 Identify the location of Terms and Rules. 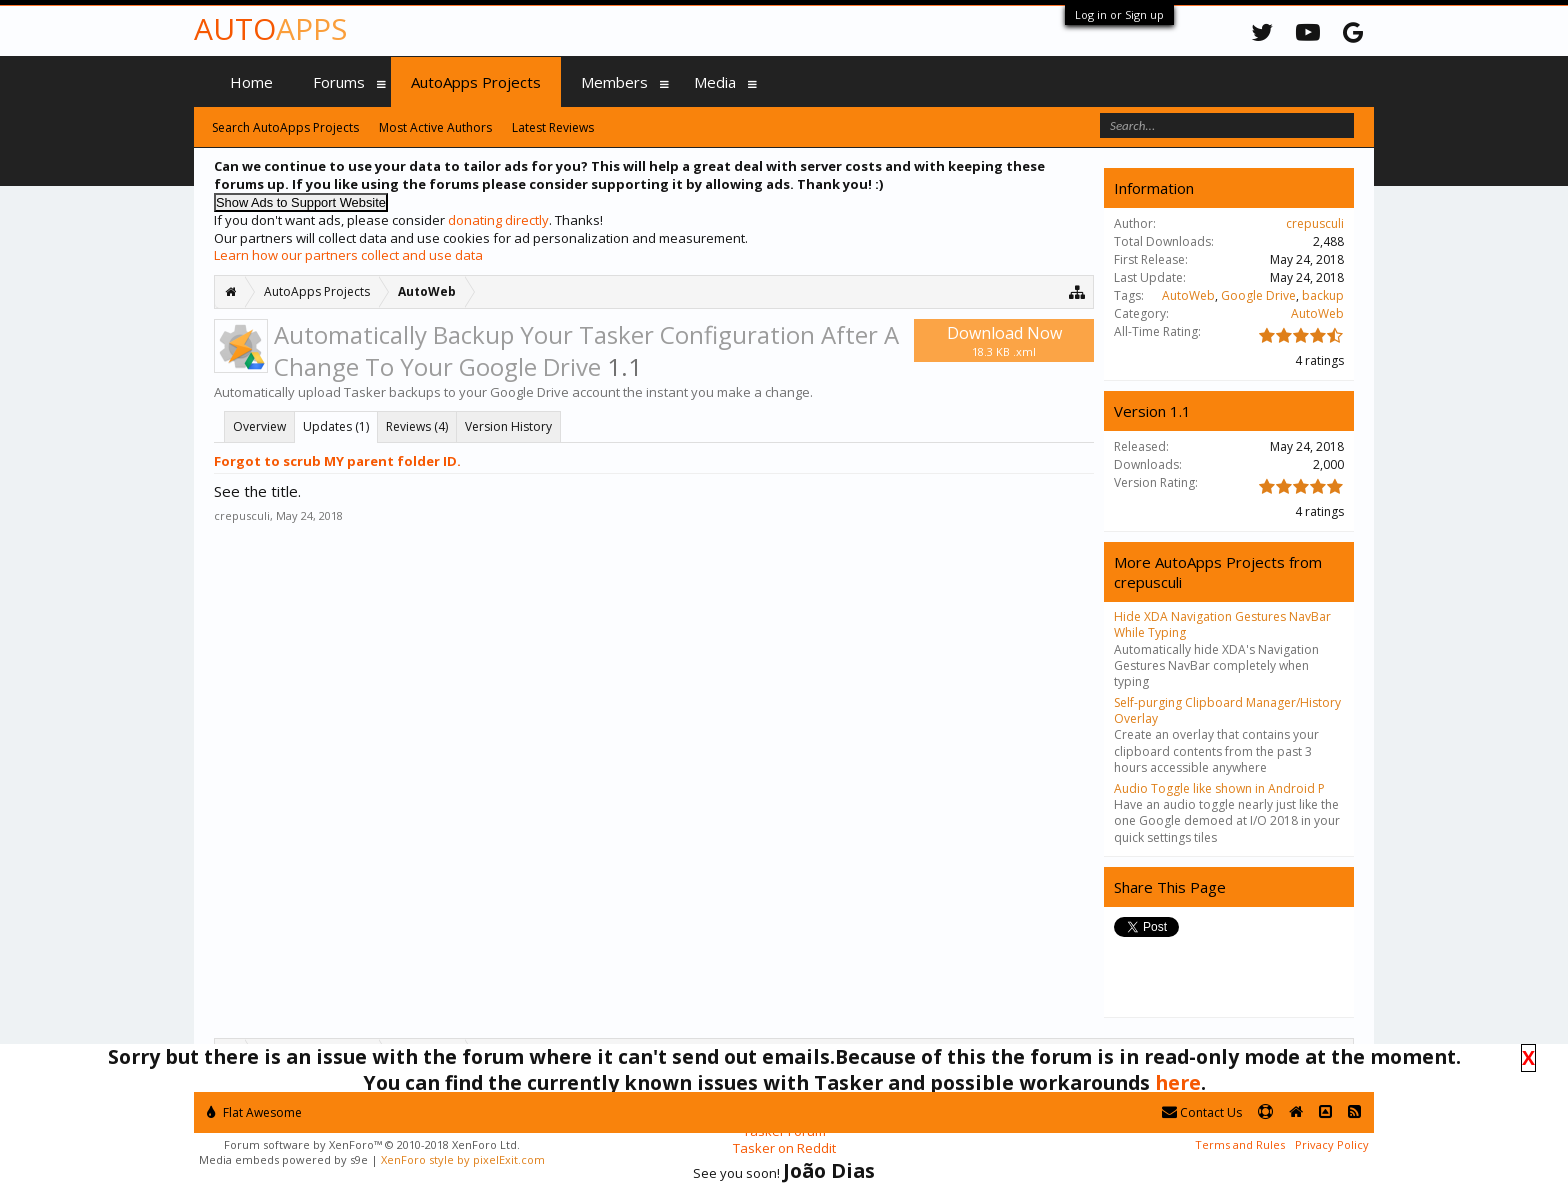
(1240, 1144).